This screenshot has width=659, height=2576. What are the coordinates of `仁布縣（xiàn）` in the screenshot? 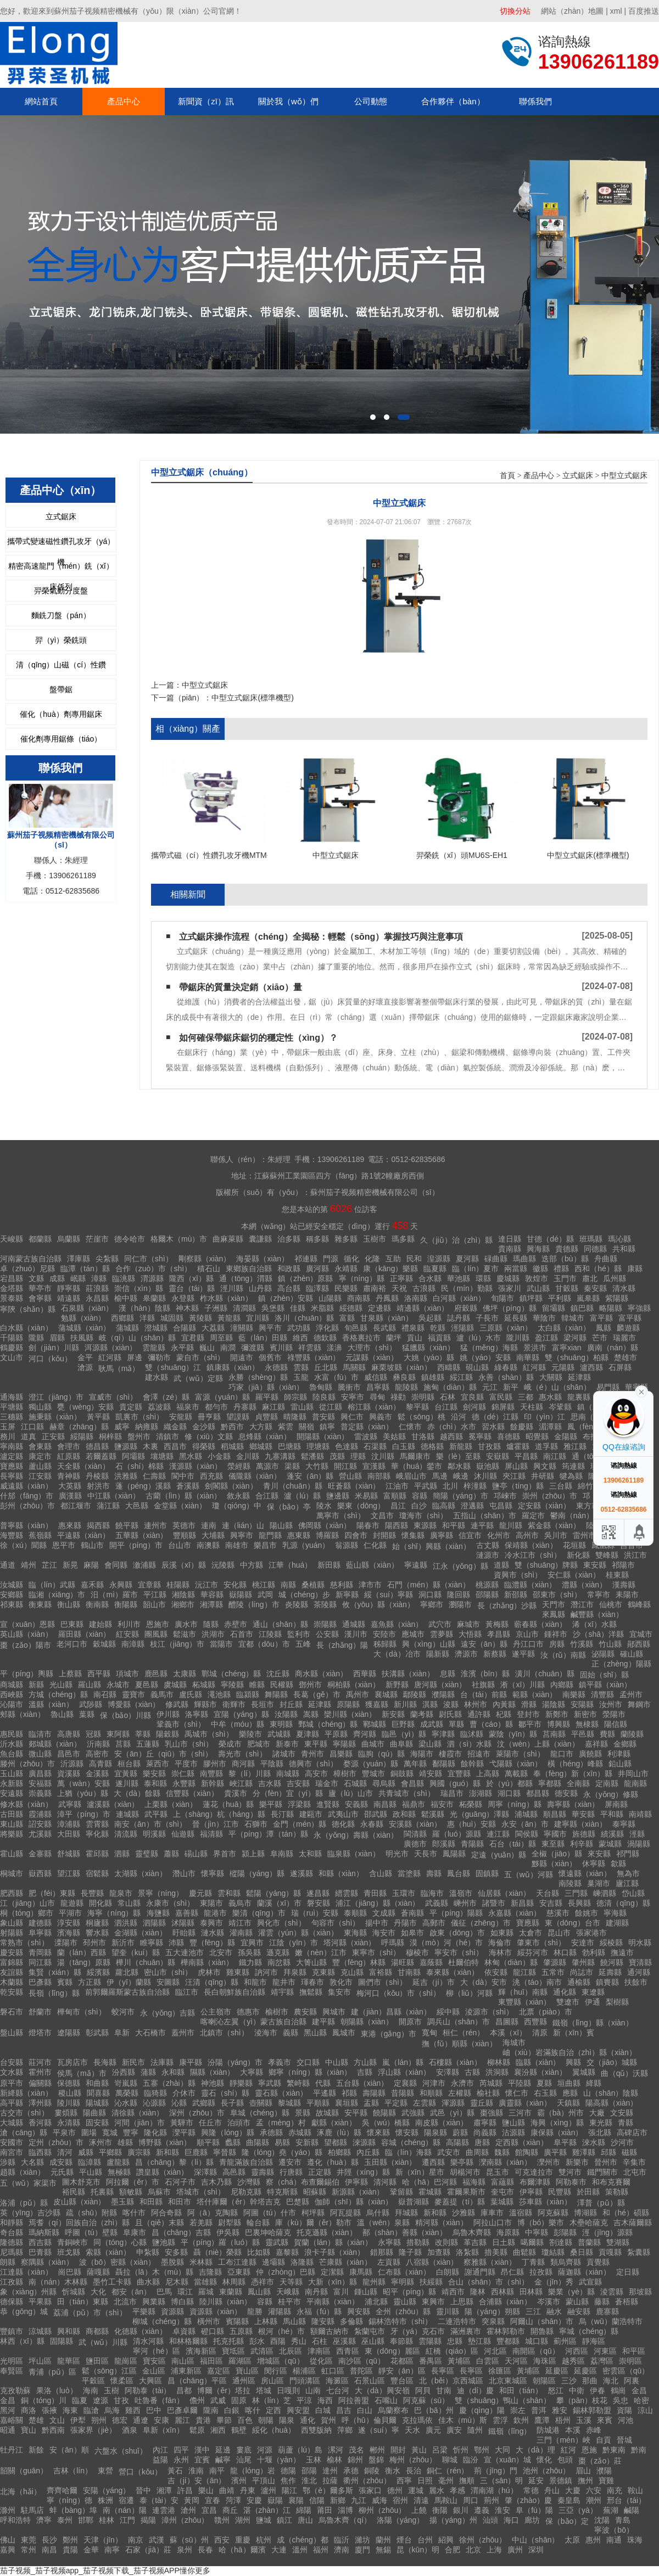 It's located at (404, 2272).